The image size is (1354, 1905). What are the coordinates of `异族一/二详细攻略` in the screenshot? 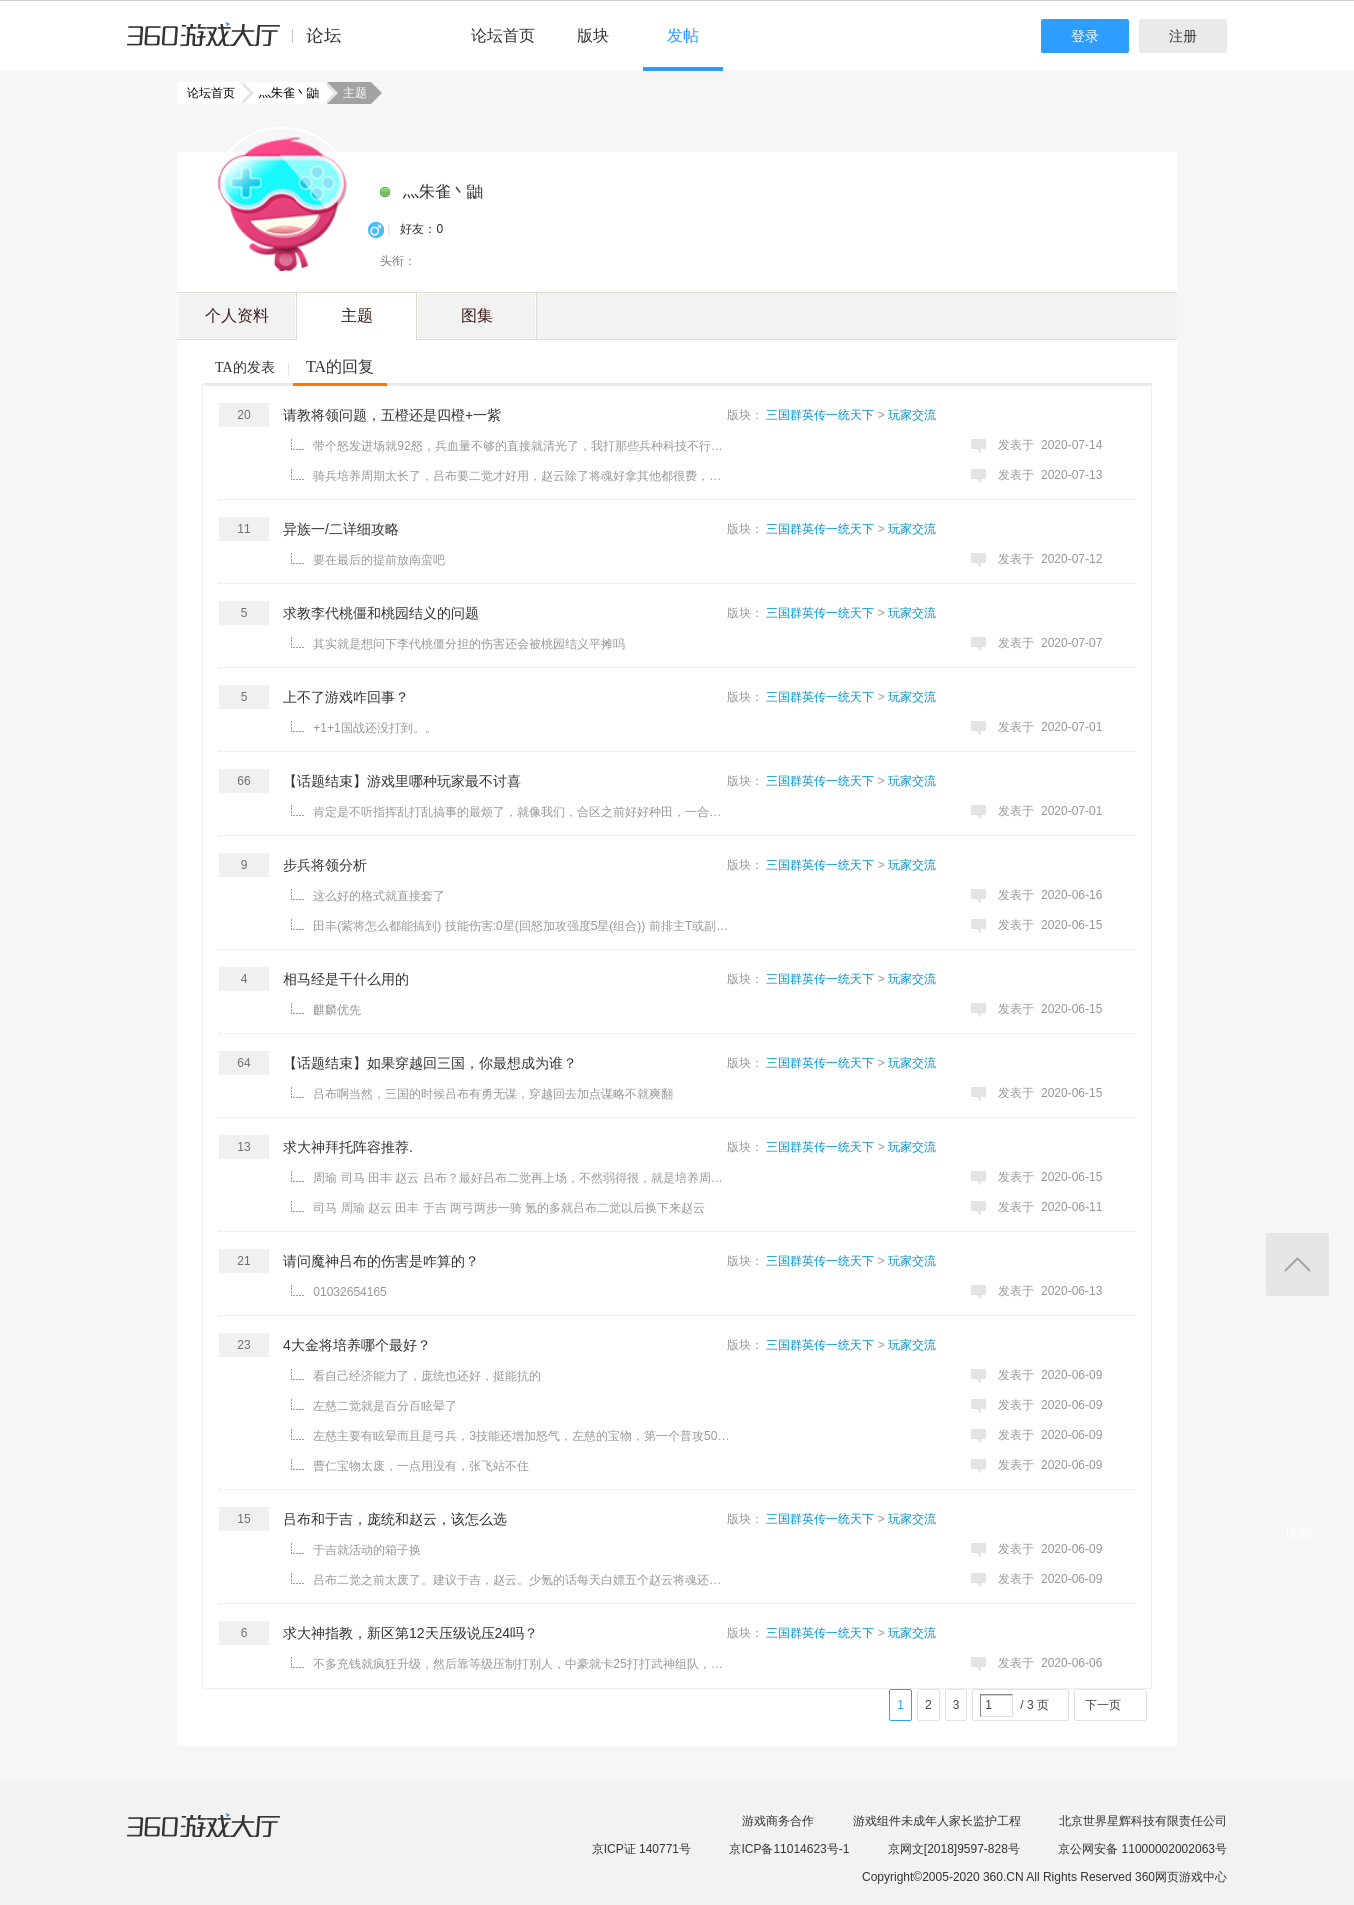 It's located at (341, 529).